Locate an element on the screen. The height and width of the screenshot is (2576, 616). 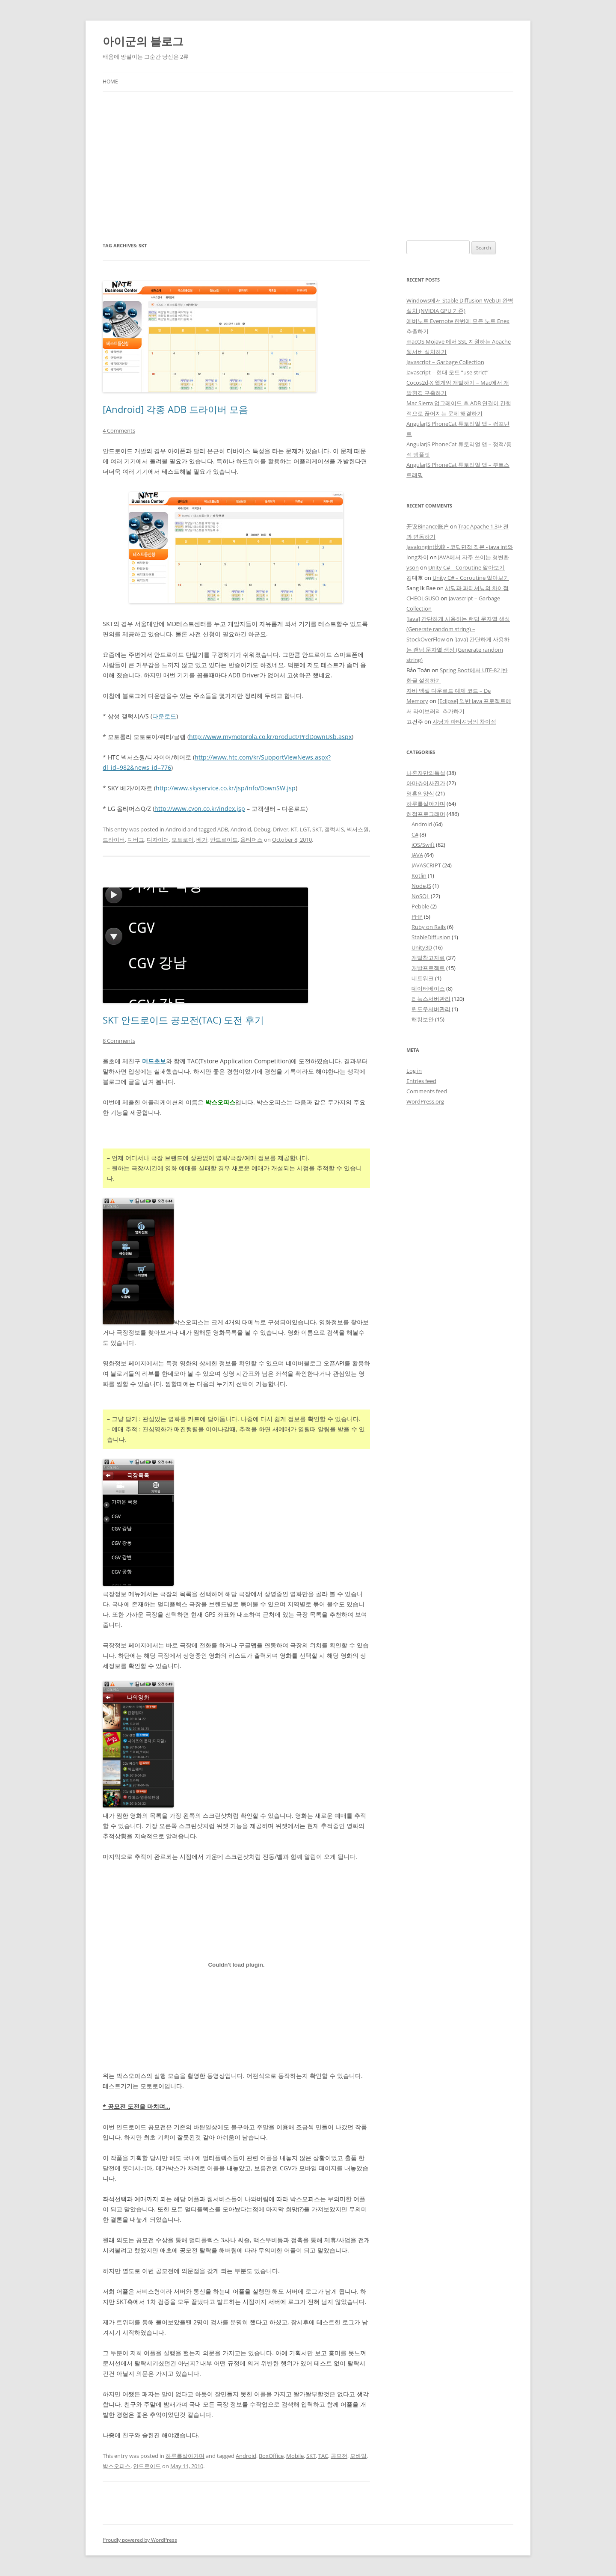
안드로이드 is located at coordinates (224, 839).